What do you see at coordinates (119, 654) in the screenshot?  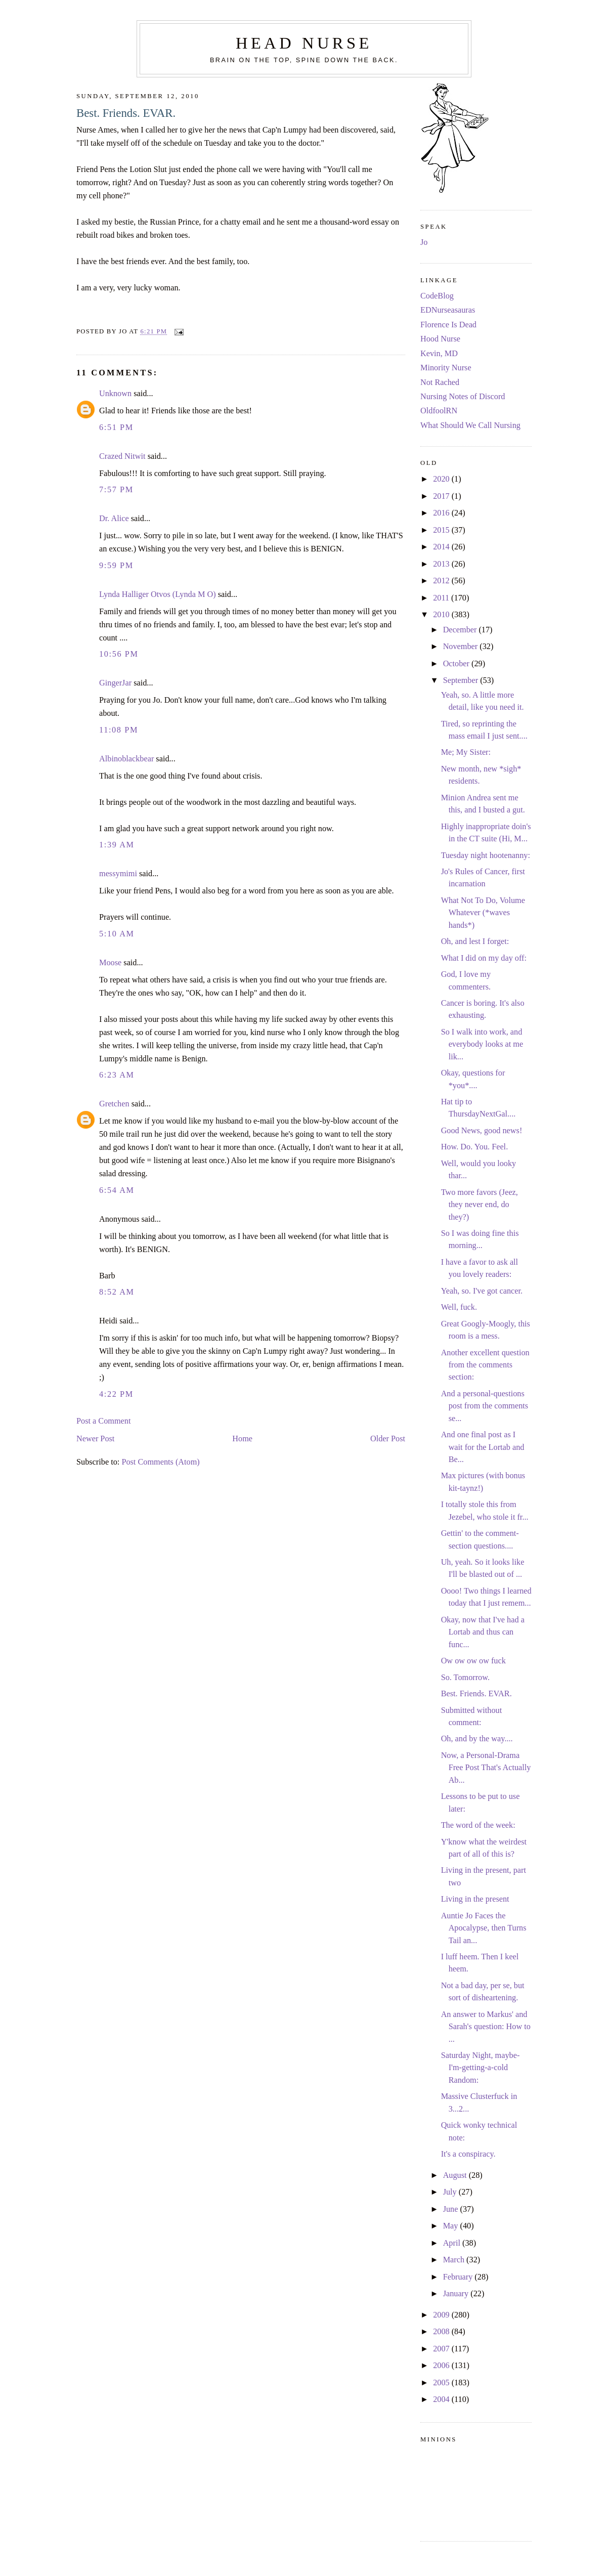 I see `10:56 PM` at bounding box center [119, 654].